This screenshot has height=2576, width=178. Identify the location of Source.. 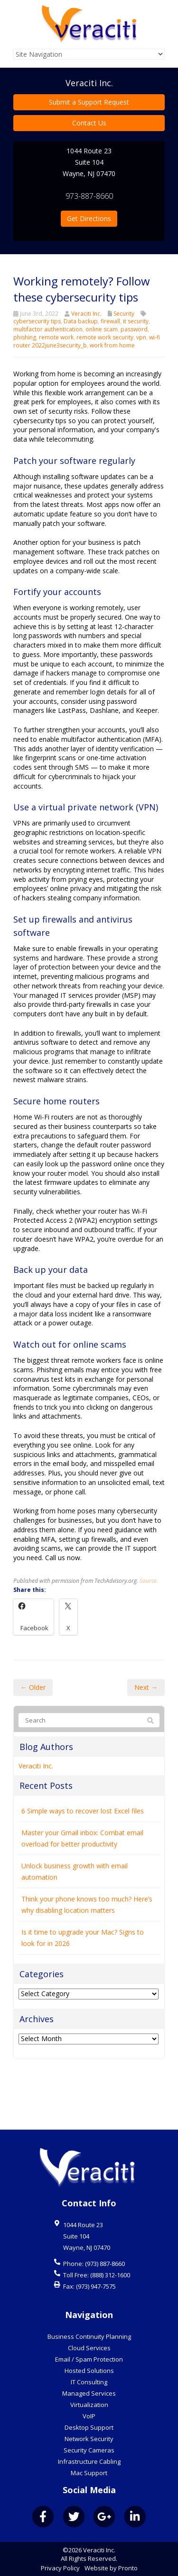
(149, 1636).